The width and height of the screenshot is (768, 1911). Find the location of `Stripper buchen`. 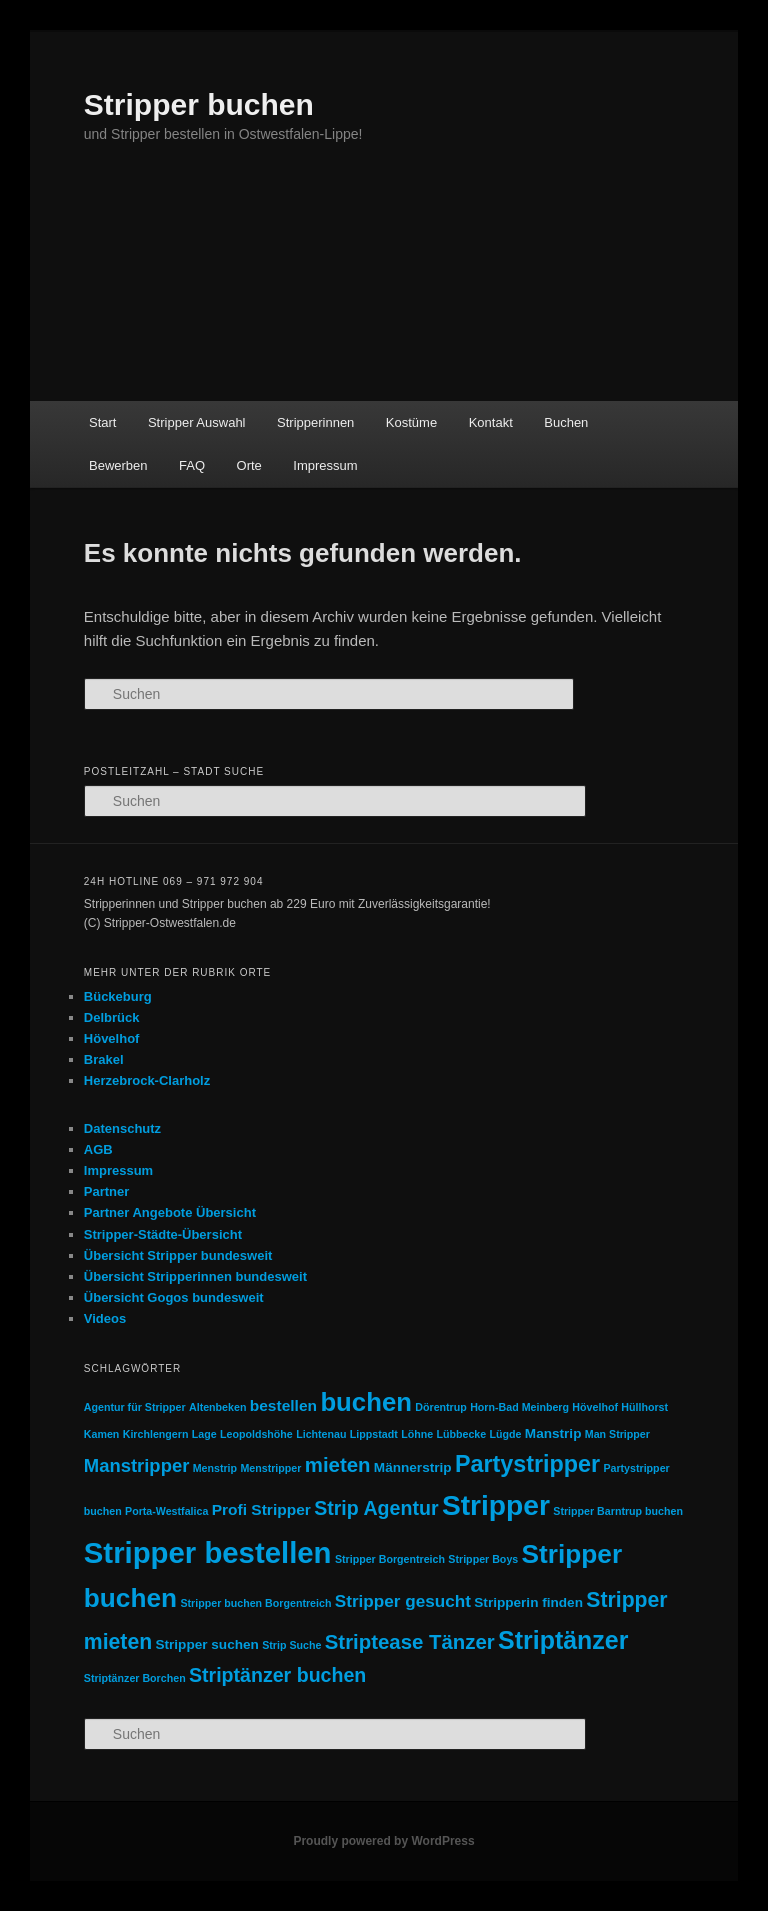

Stripper buchen is located at coordinates (199, 104).